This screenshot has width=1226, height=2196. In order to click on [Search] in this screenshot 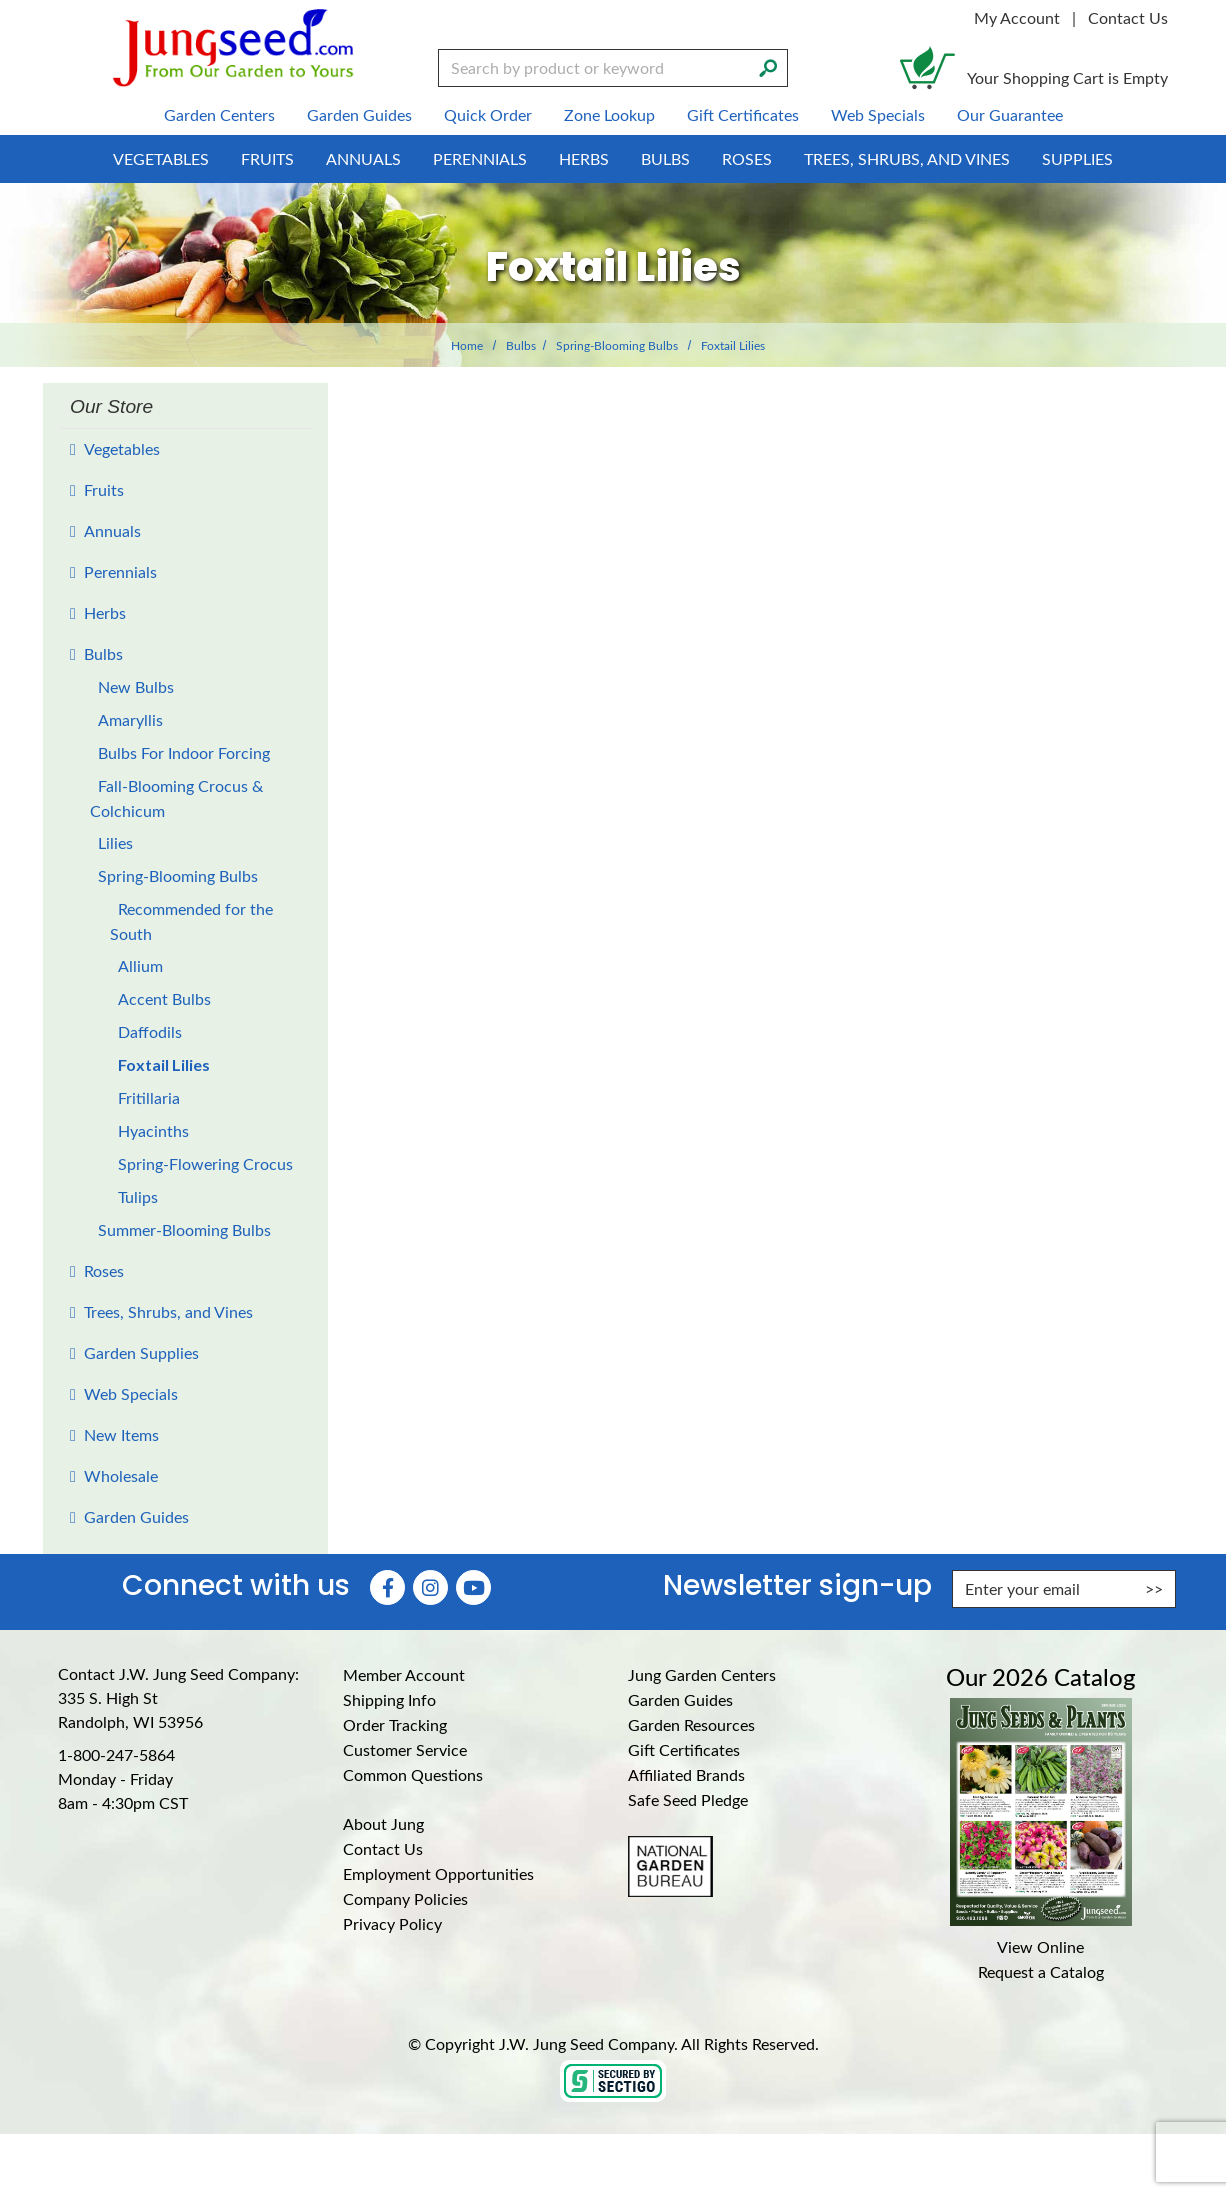, I will do `click(768, 66)`.